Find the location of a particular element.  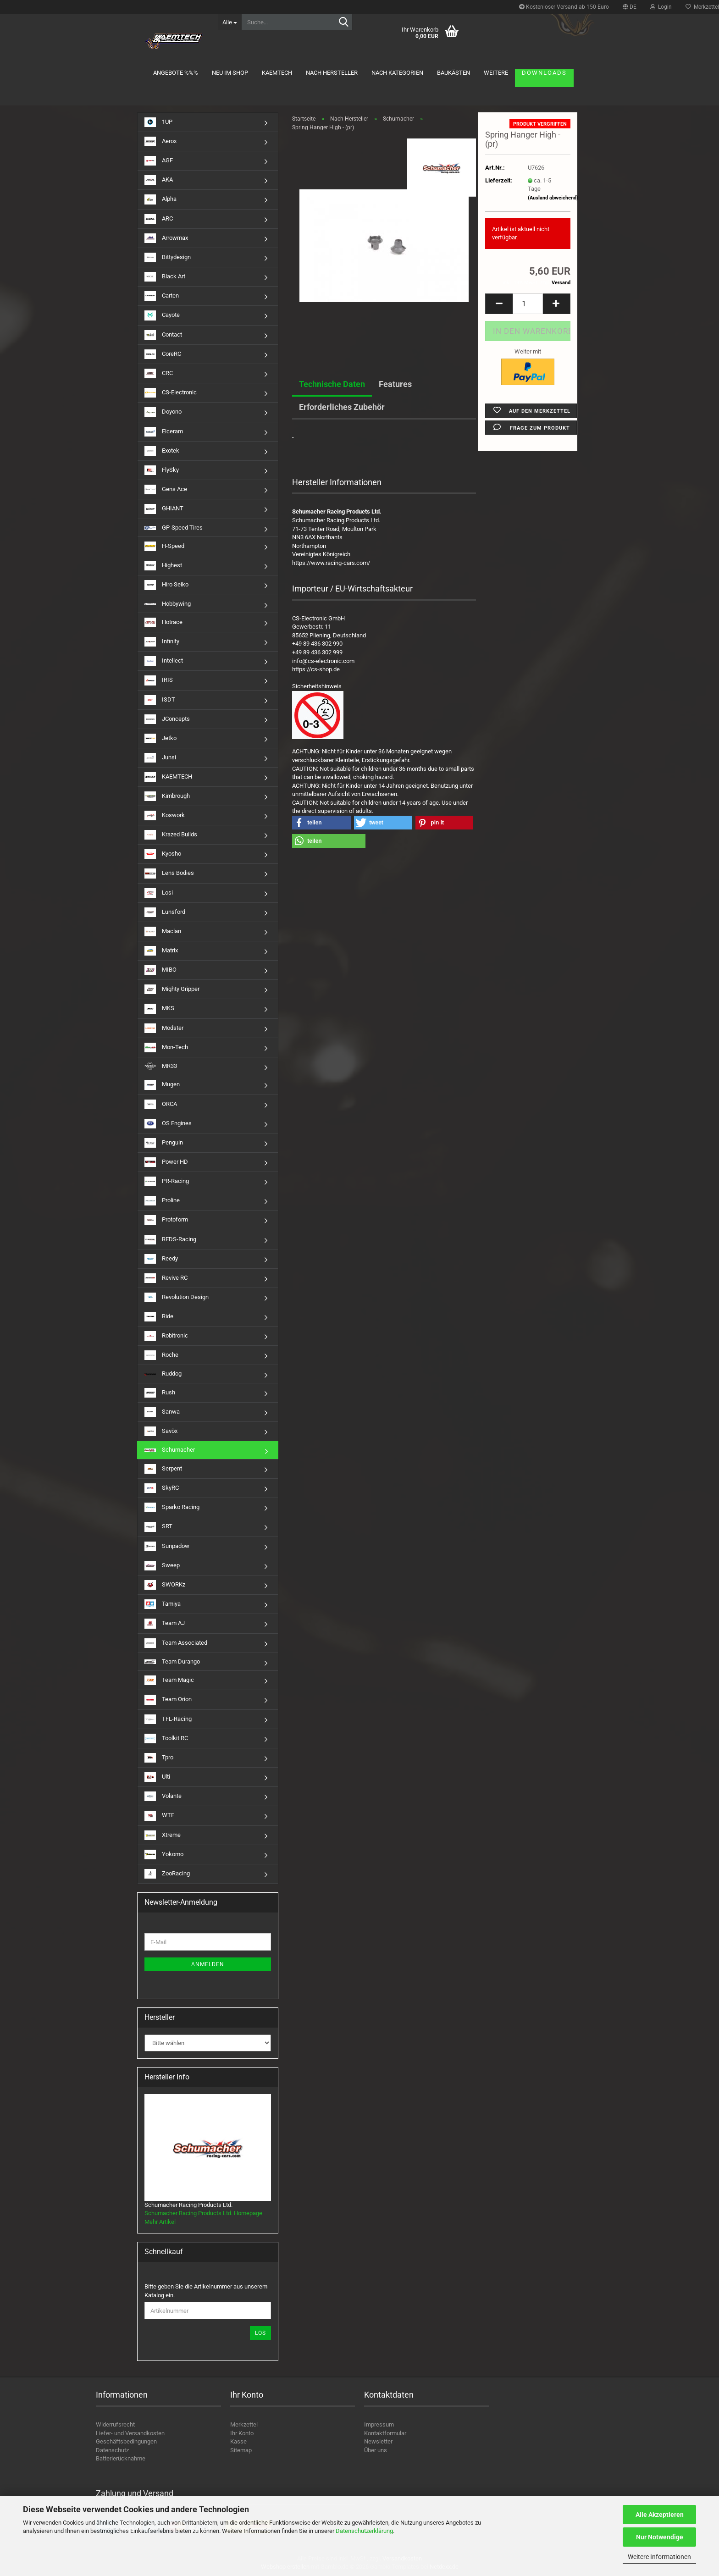

Roche is located at coordinates (161, 1355).